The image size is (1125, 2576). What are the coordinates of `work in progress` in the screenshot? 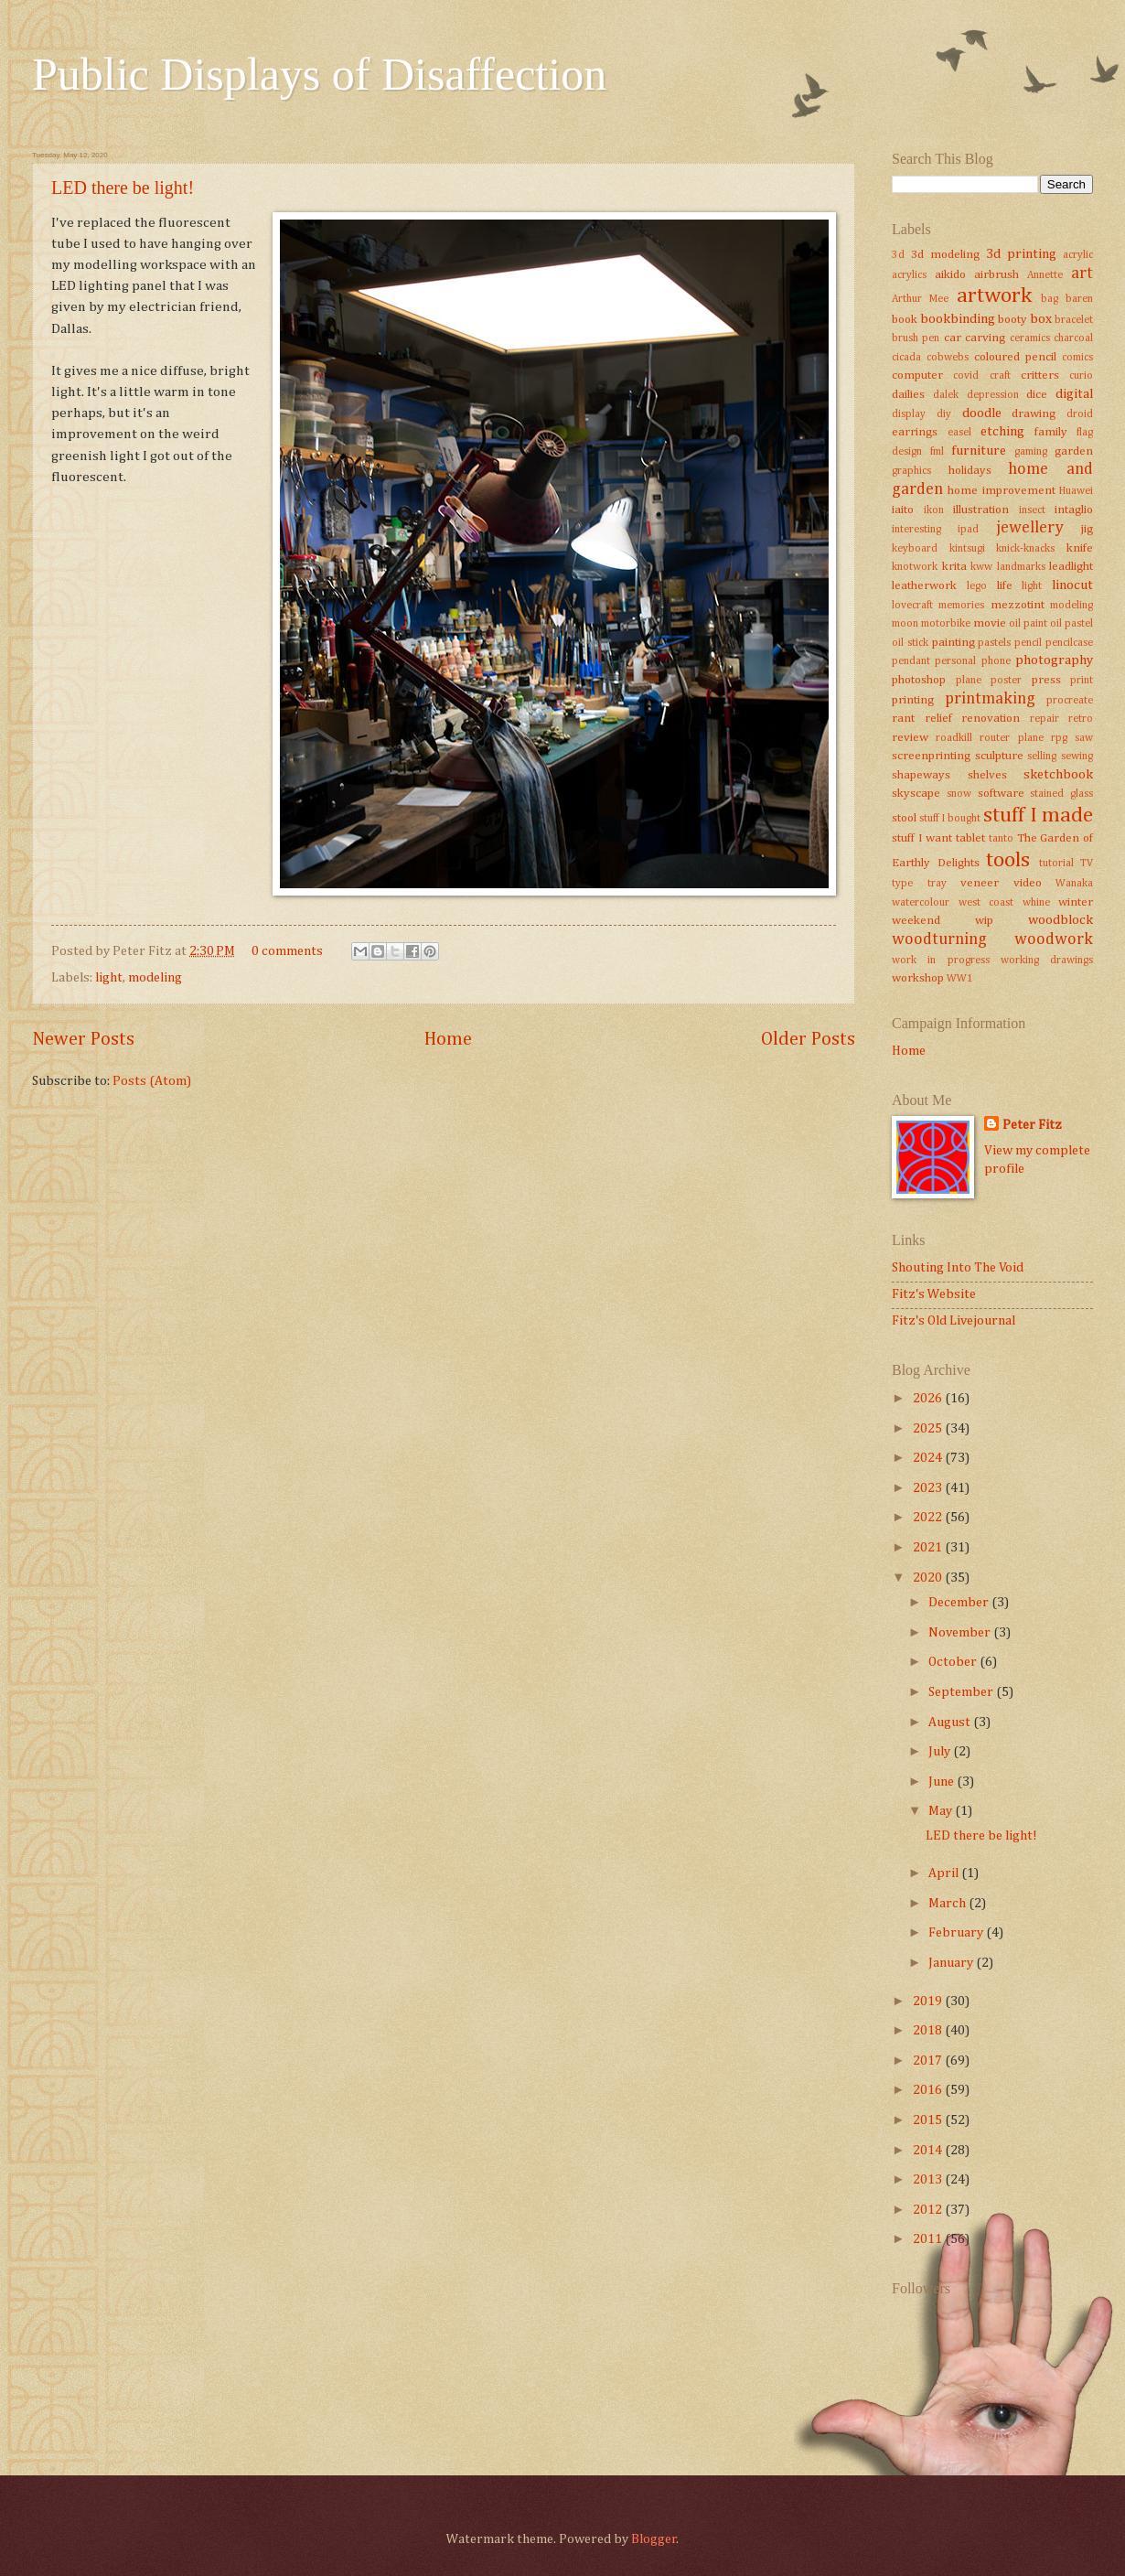 It's located at (941, 960).